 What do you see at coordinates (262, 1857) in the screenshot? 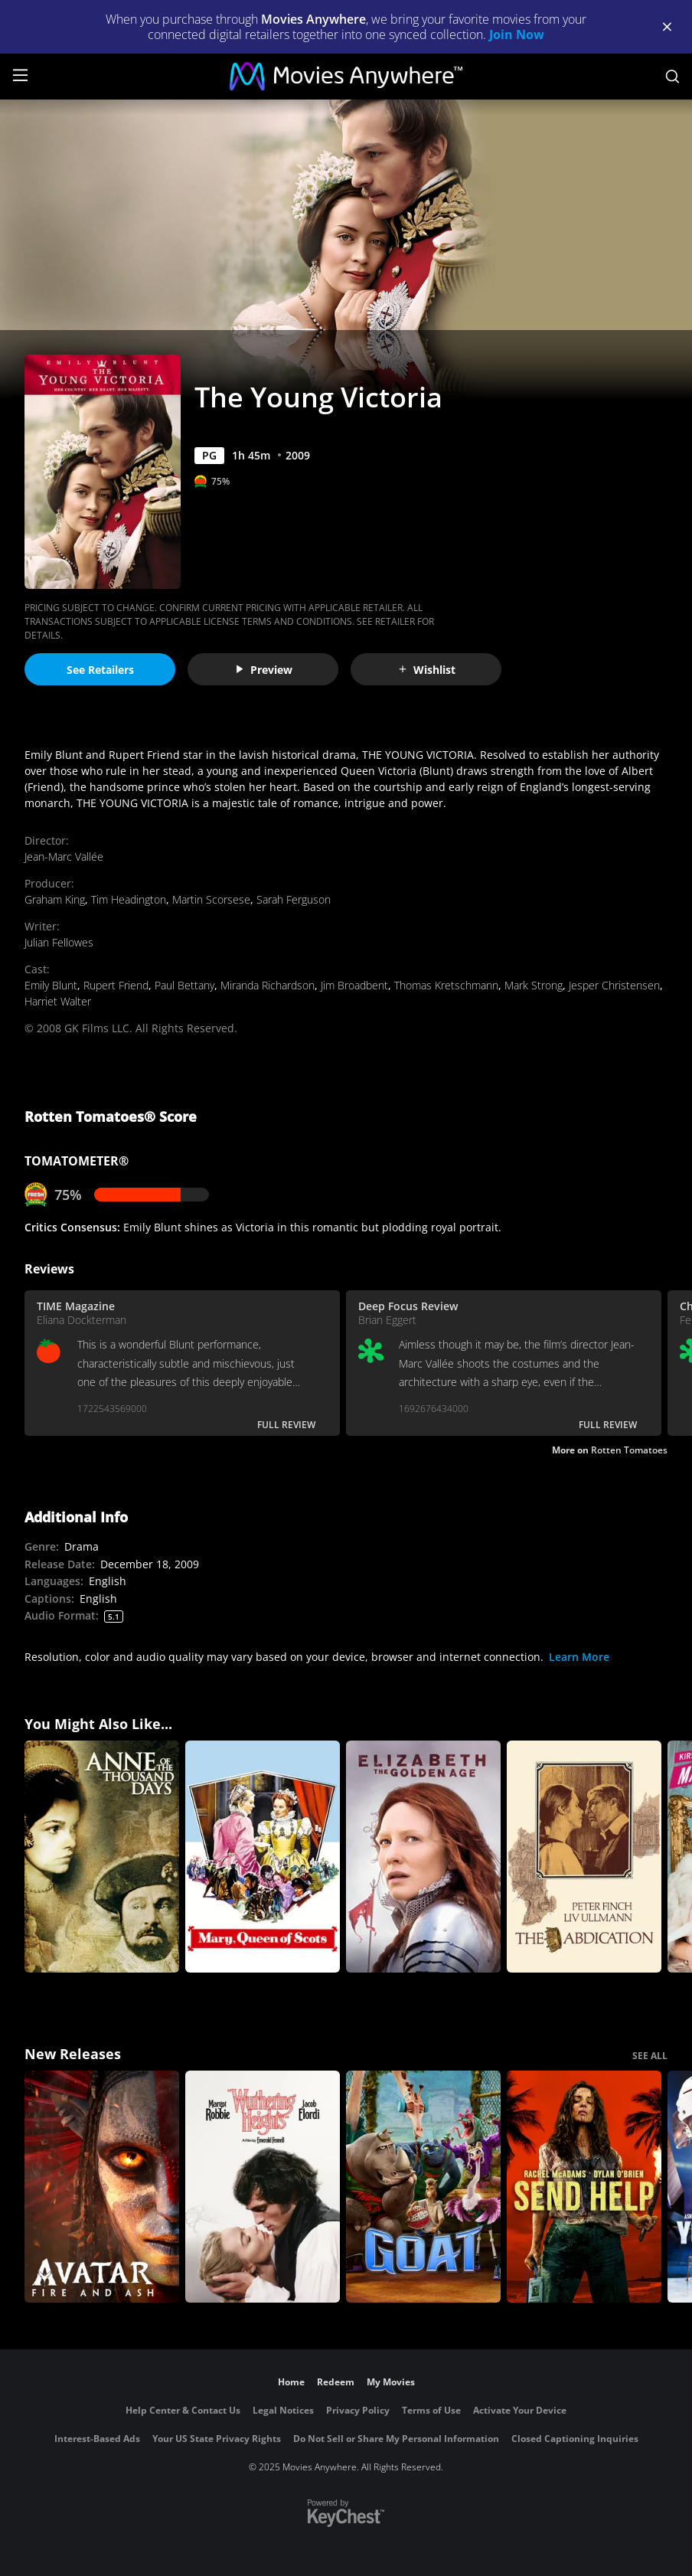
I see `[Mary, Queen of Scots (1971)]` at bounding box center [262, 1857].